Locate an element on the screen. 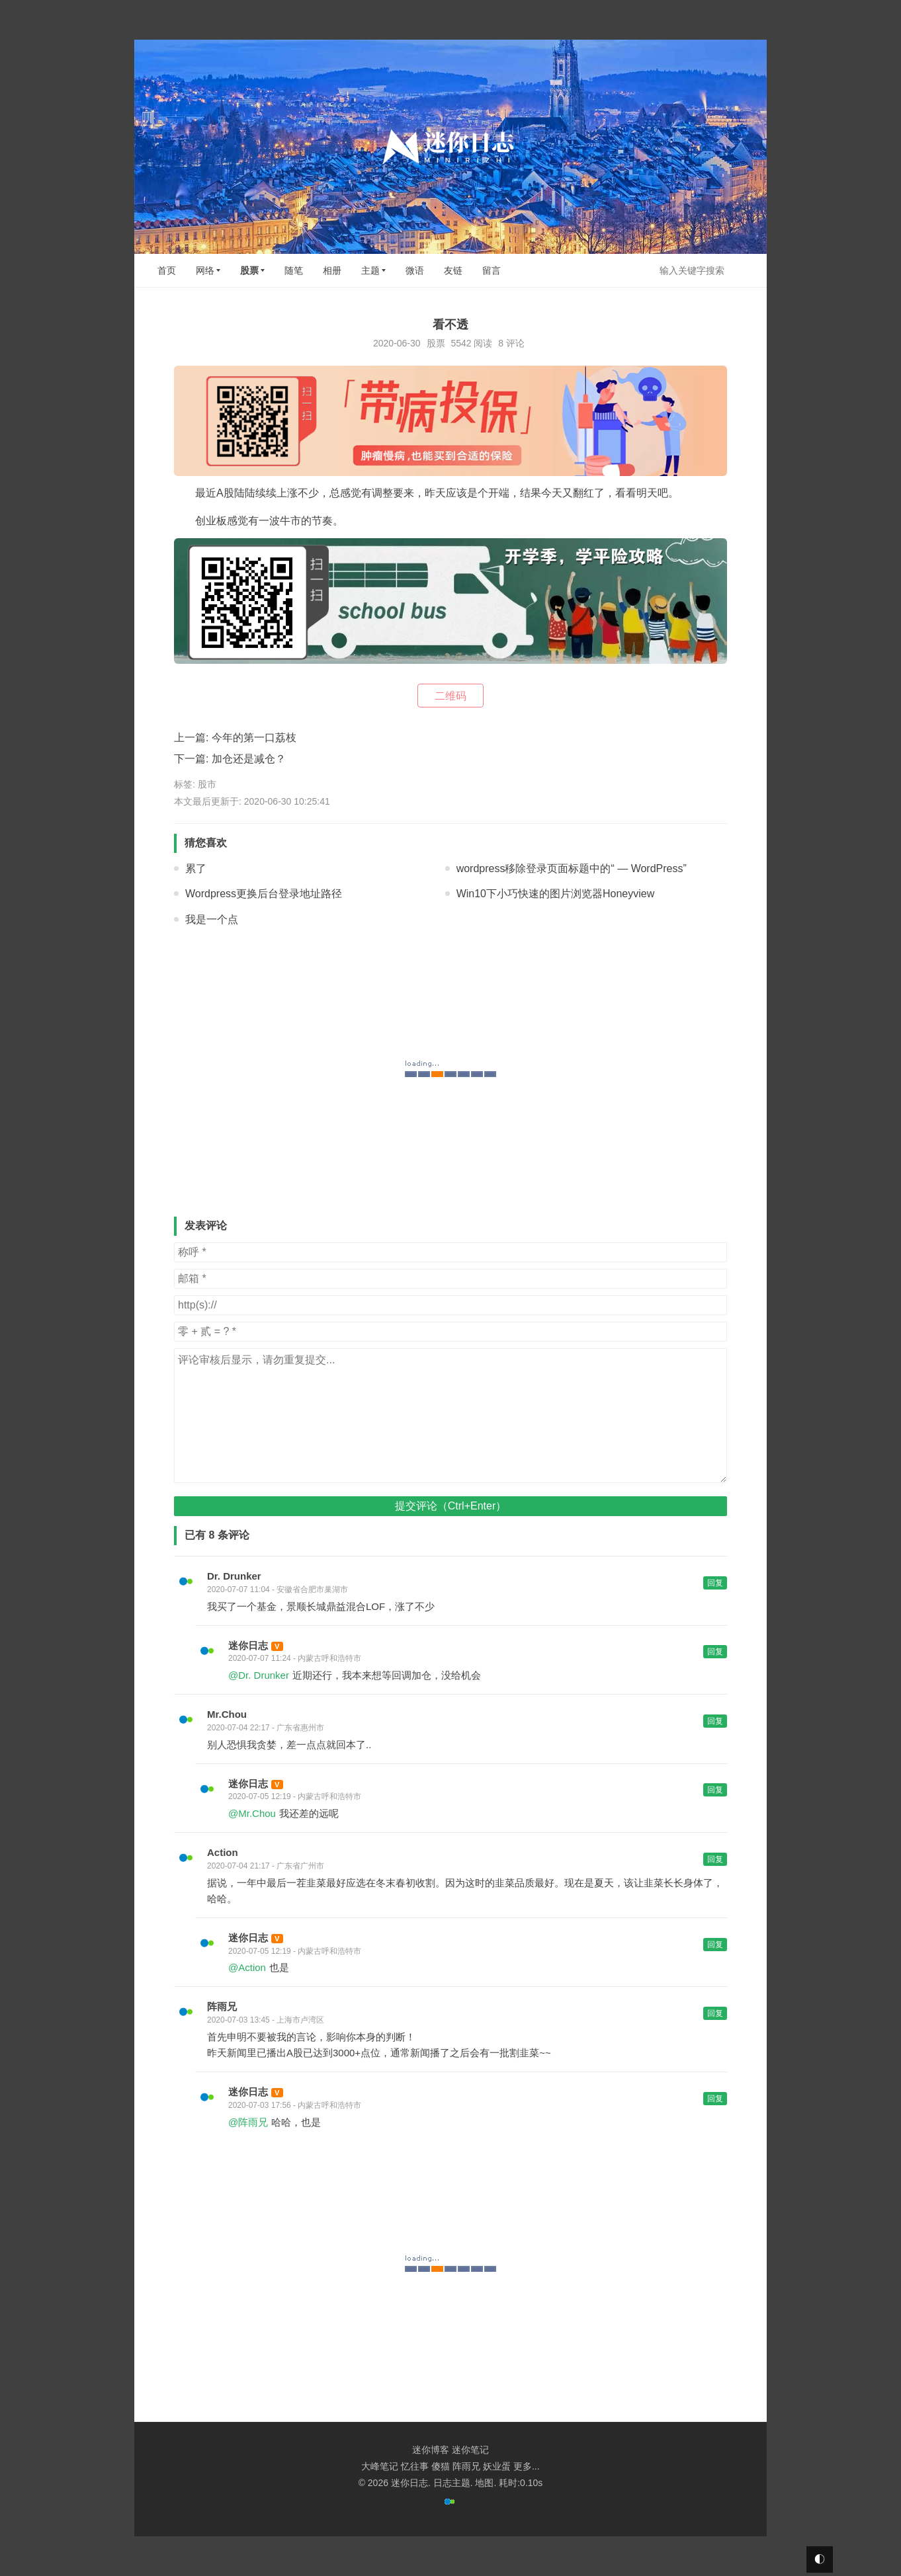  妖业蛋 is located at coordinates (497, 2466).